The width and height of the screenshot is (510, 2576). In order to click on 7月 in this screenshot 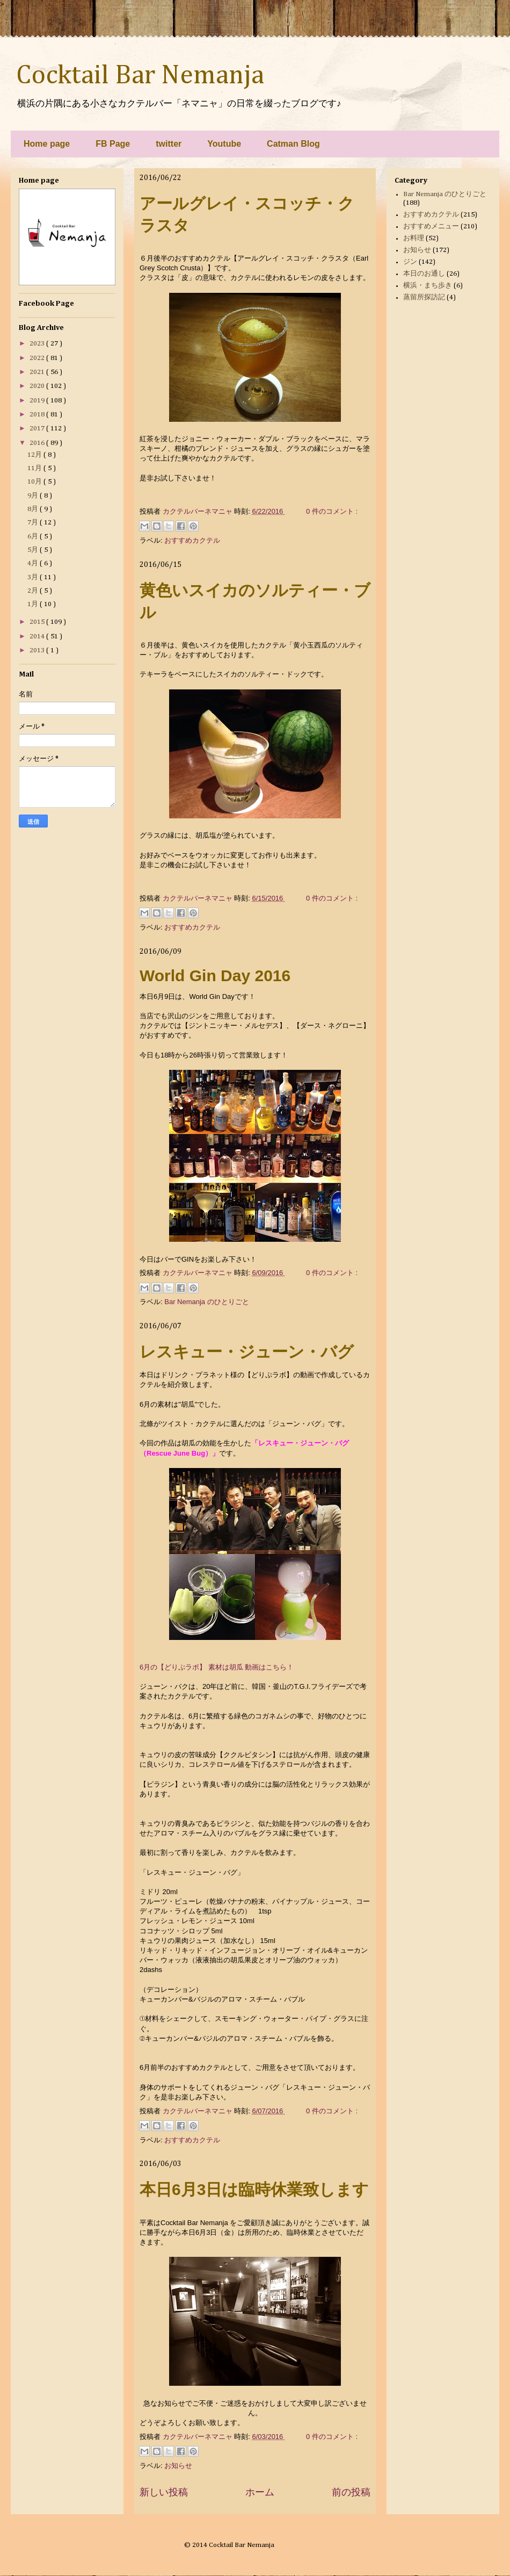, I will do `click(33, 522)`.